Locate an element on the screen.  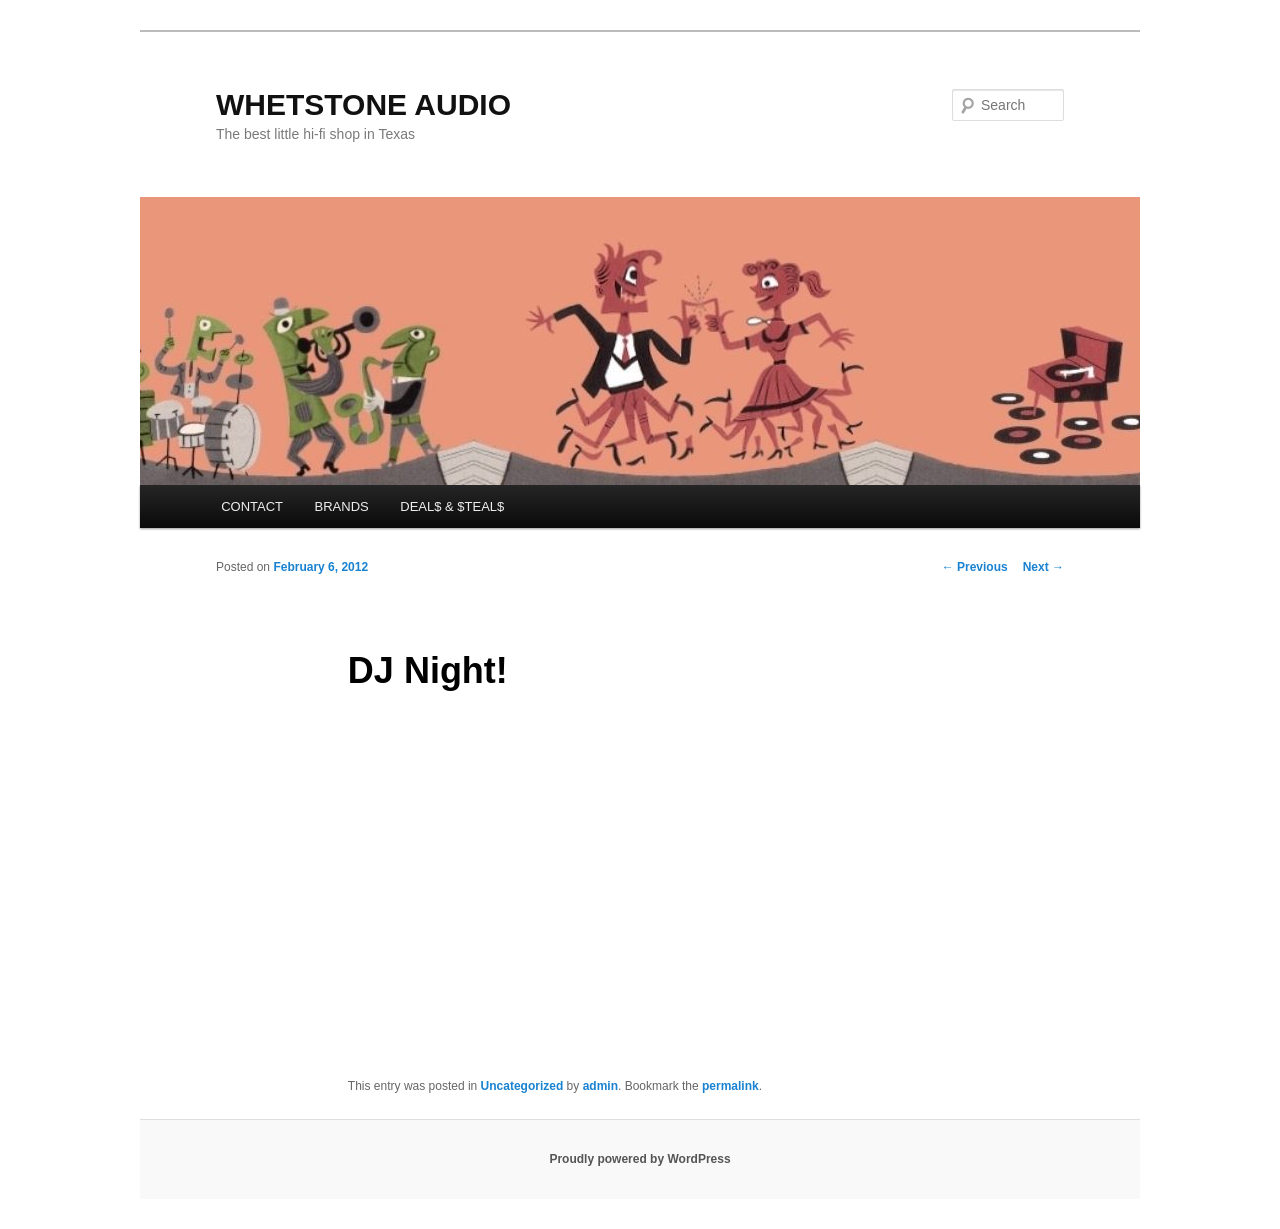
Next is located at coordinates (1043, 567).